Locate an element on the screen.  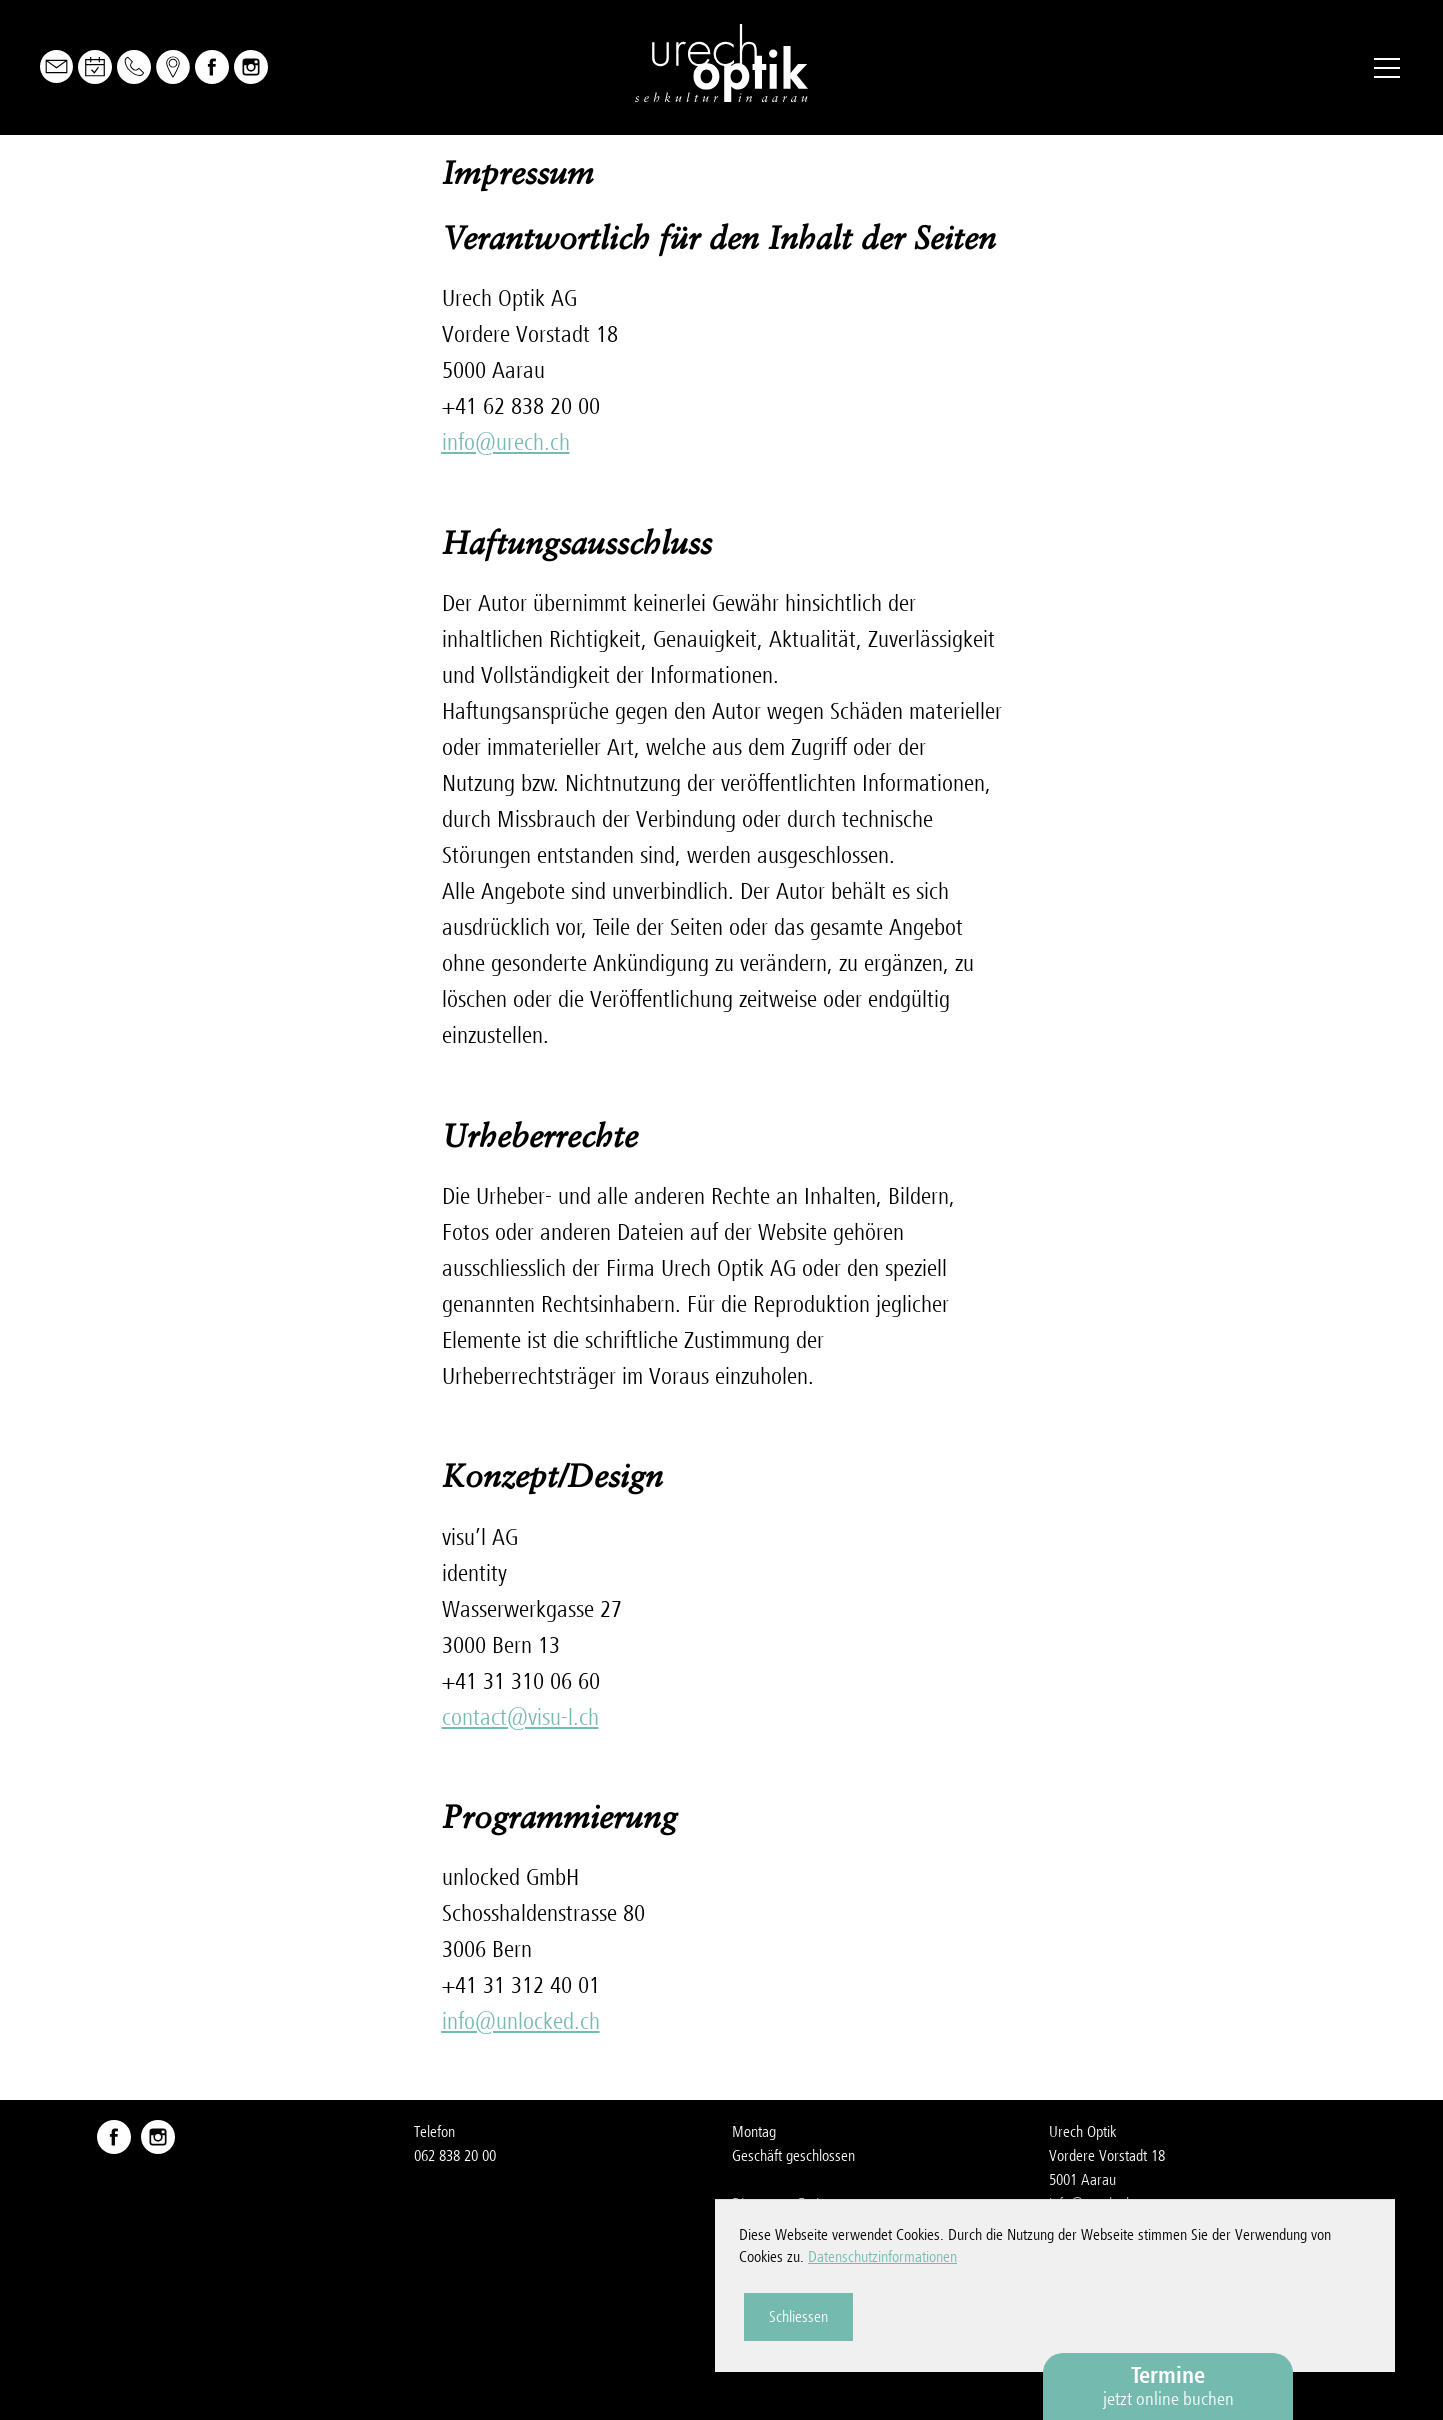
Mail is located at coordinates (56, 66).